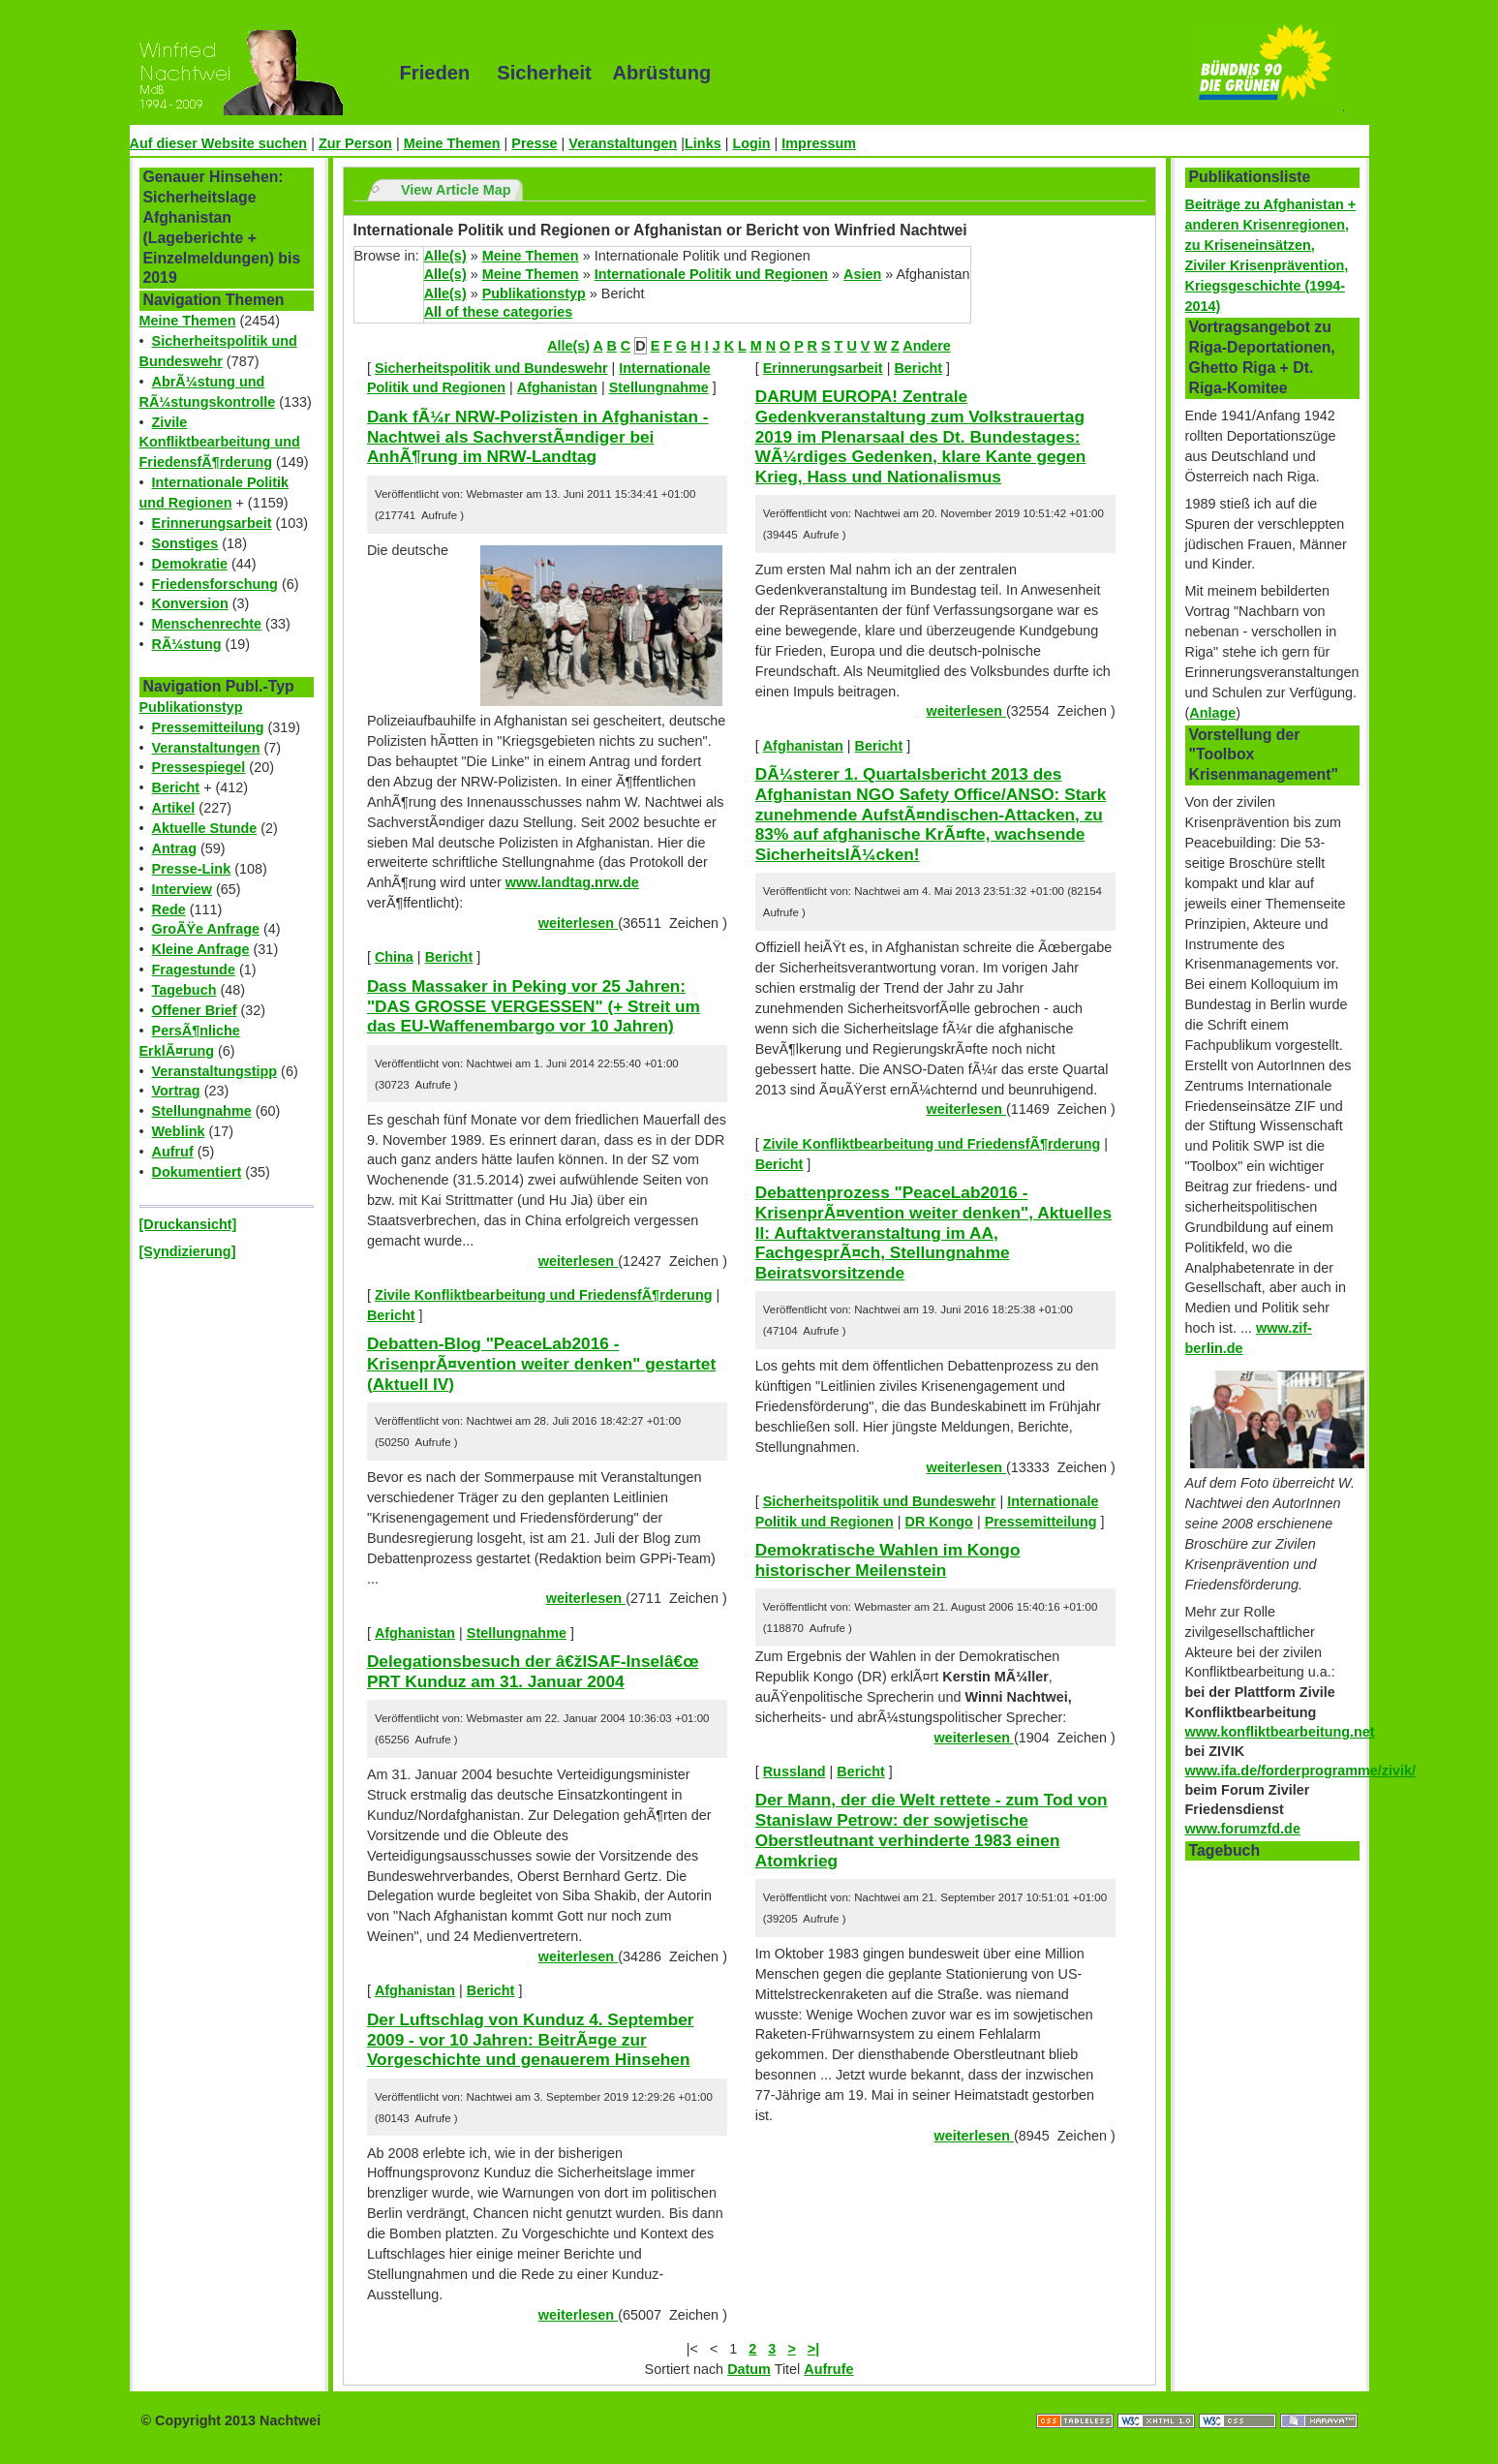 The image size is (1498, 2464). Describe the element at coordinates (572, 882) in the screenshot. I see `www.landtag.nrw.de` at that location.